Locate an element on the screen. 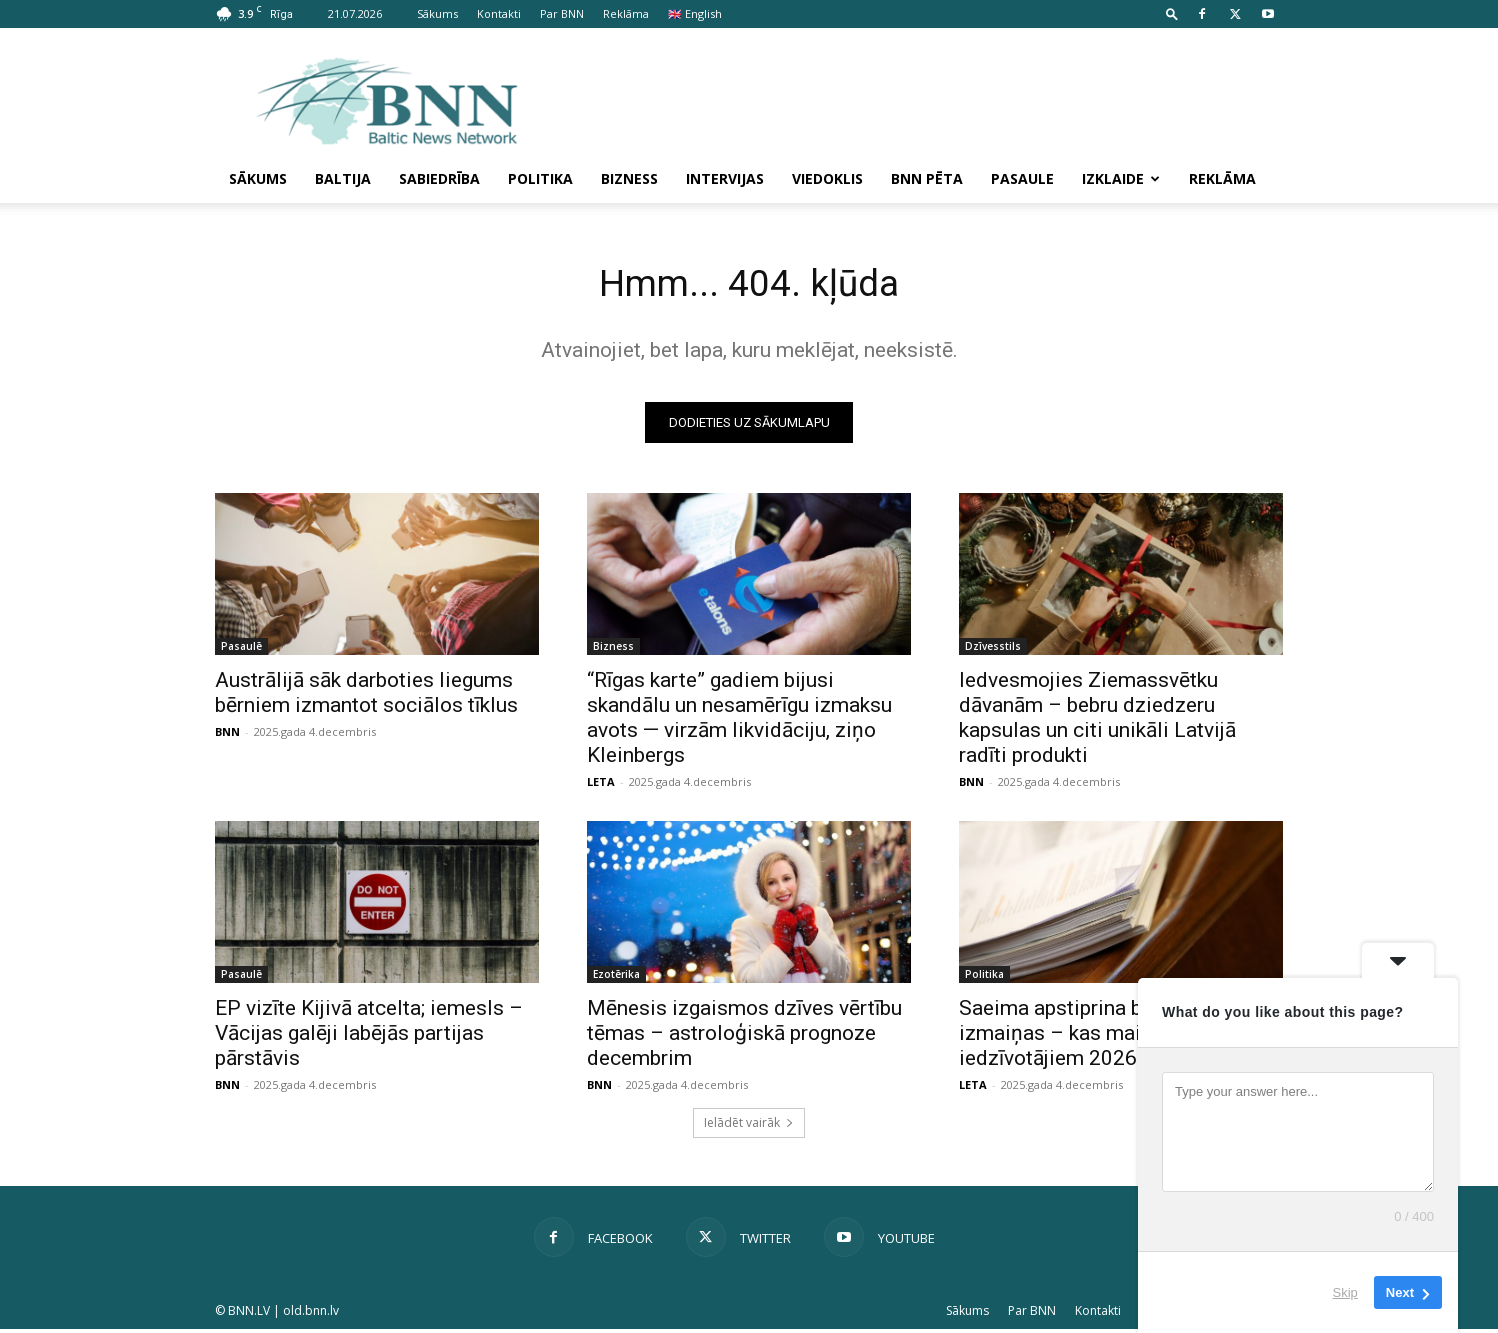 The image size is (1498, 1333). Politika is located at coordinates (540, 178).